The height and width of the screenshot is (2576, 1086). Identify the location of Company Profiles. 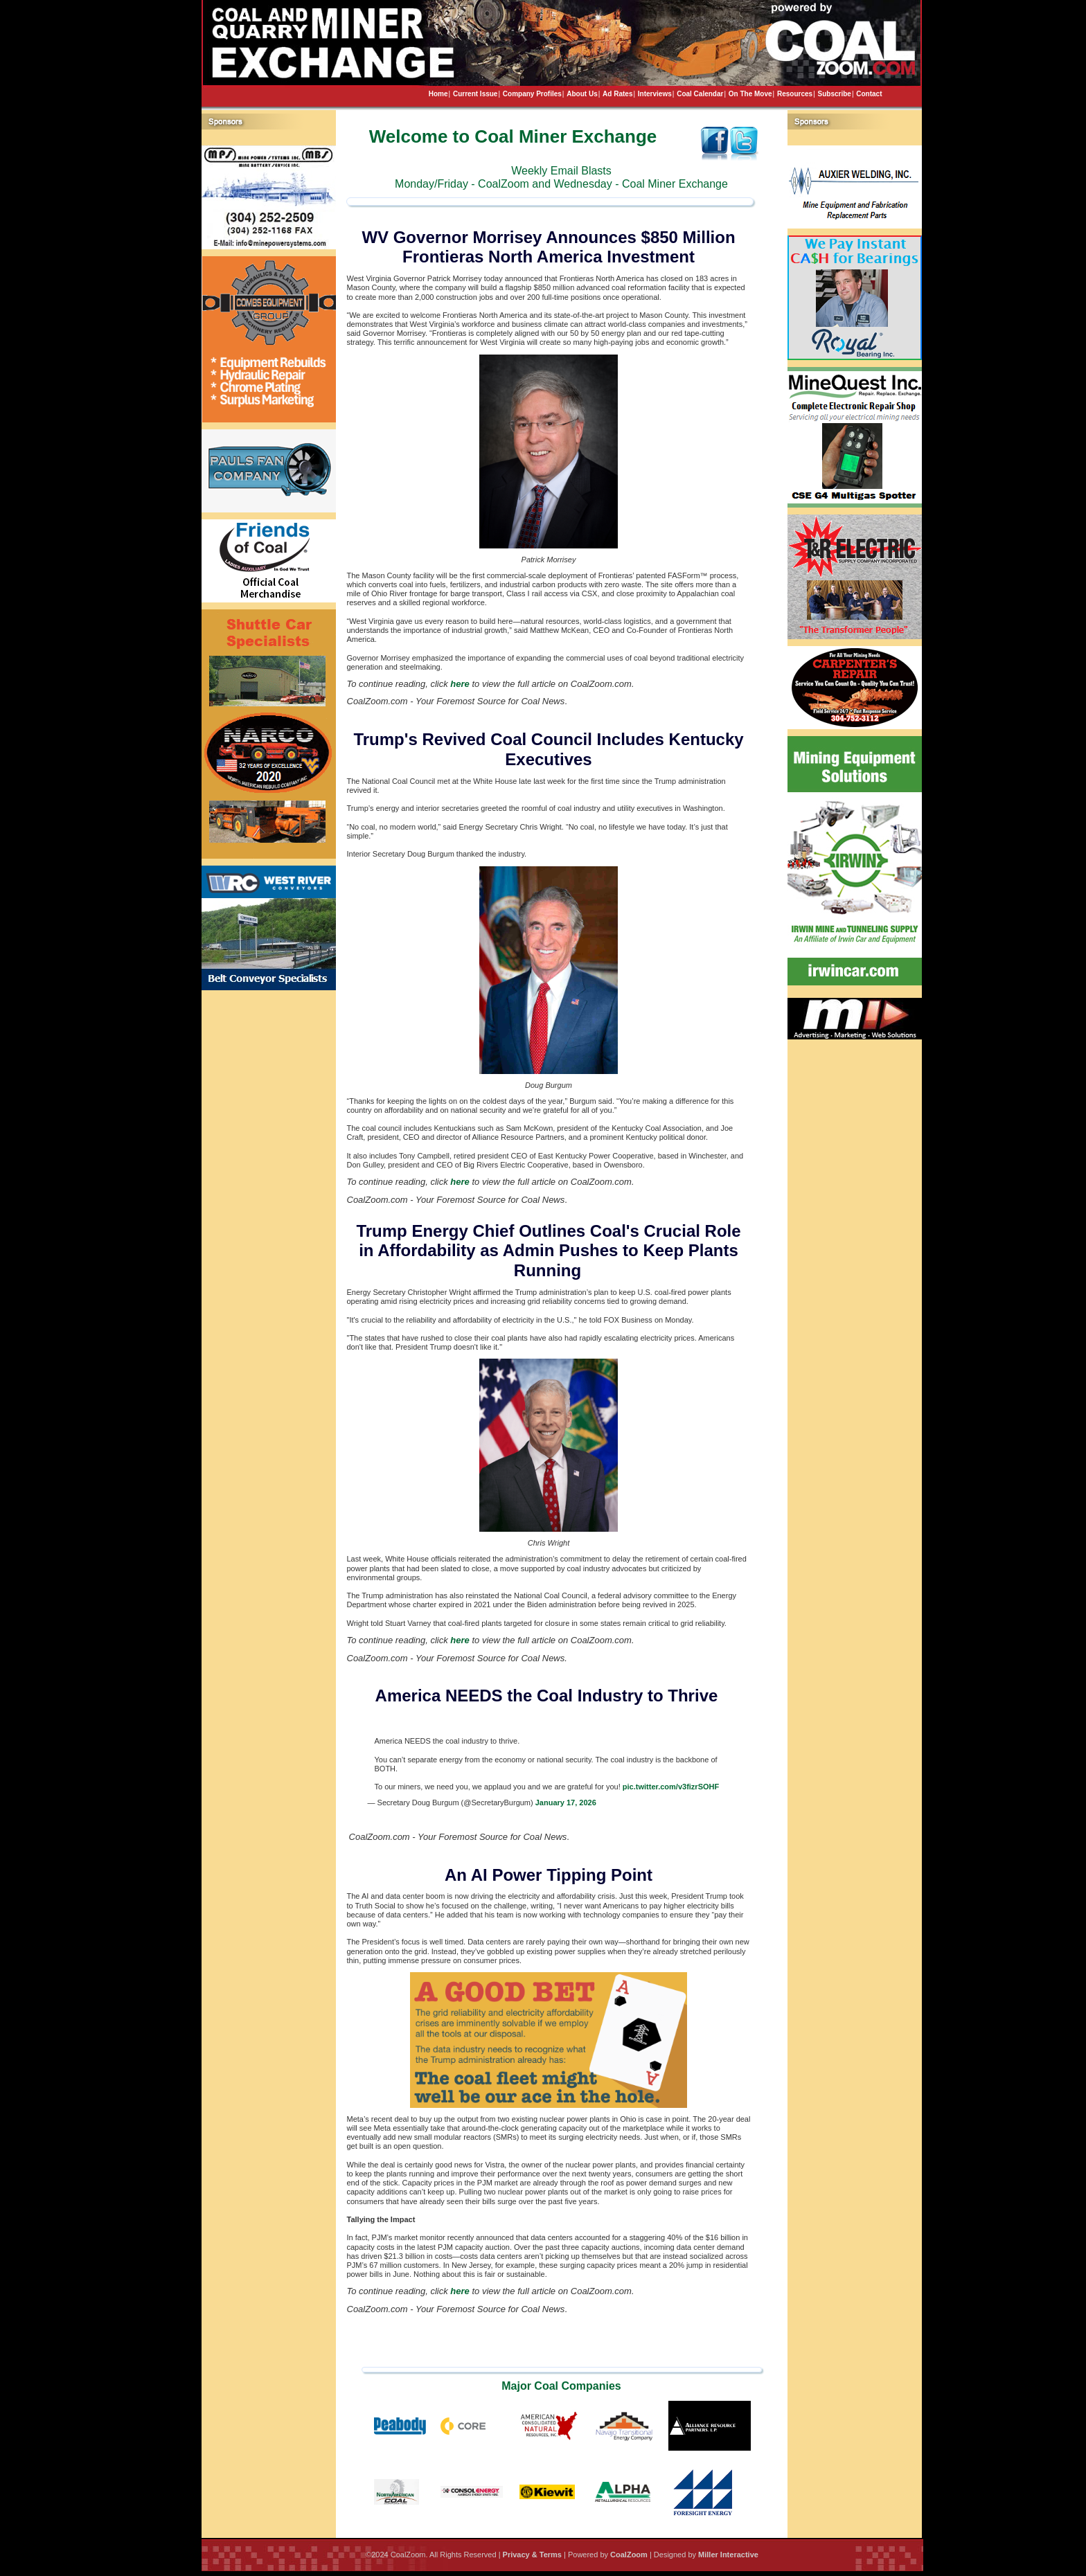
(532, 94).